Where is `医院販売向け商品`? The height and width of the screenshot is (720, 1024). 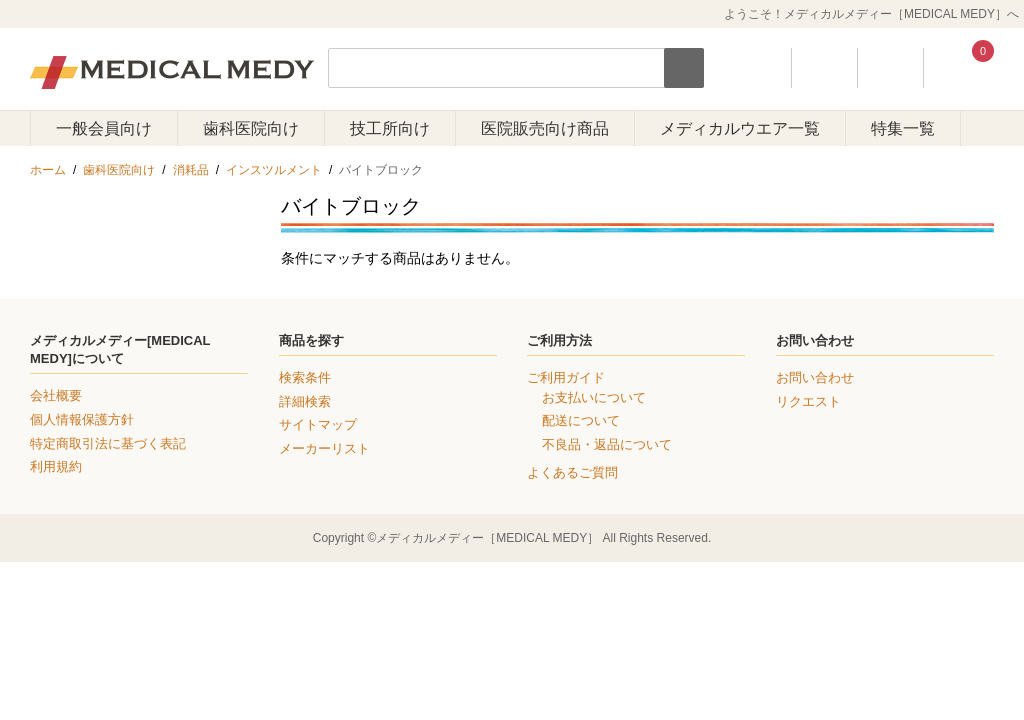 医院販売向け商品 is located at coordinates (545, 128).